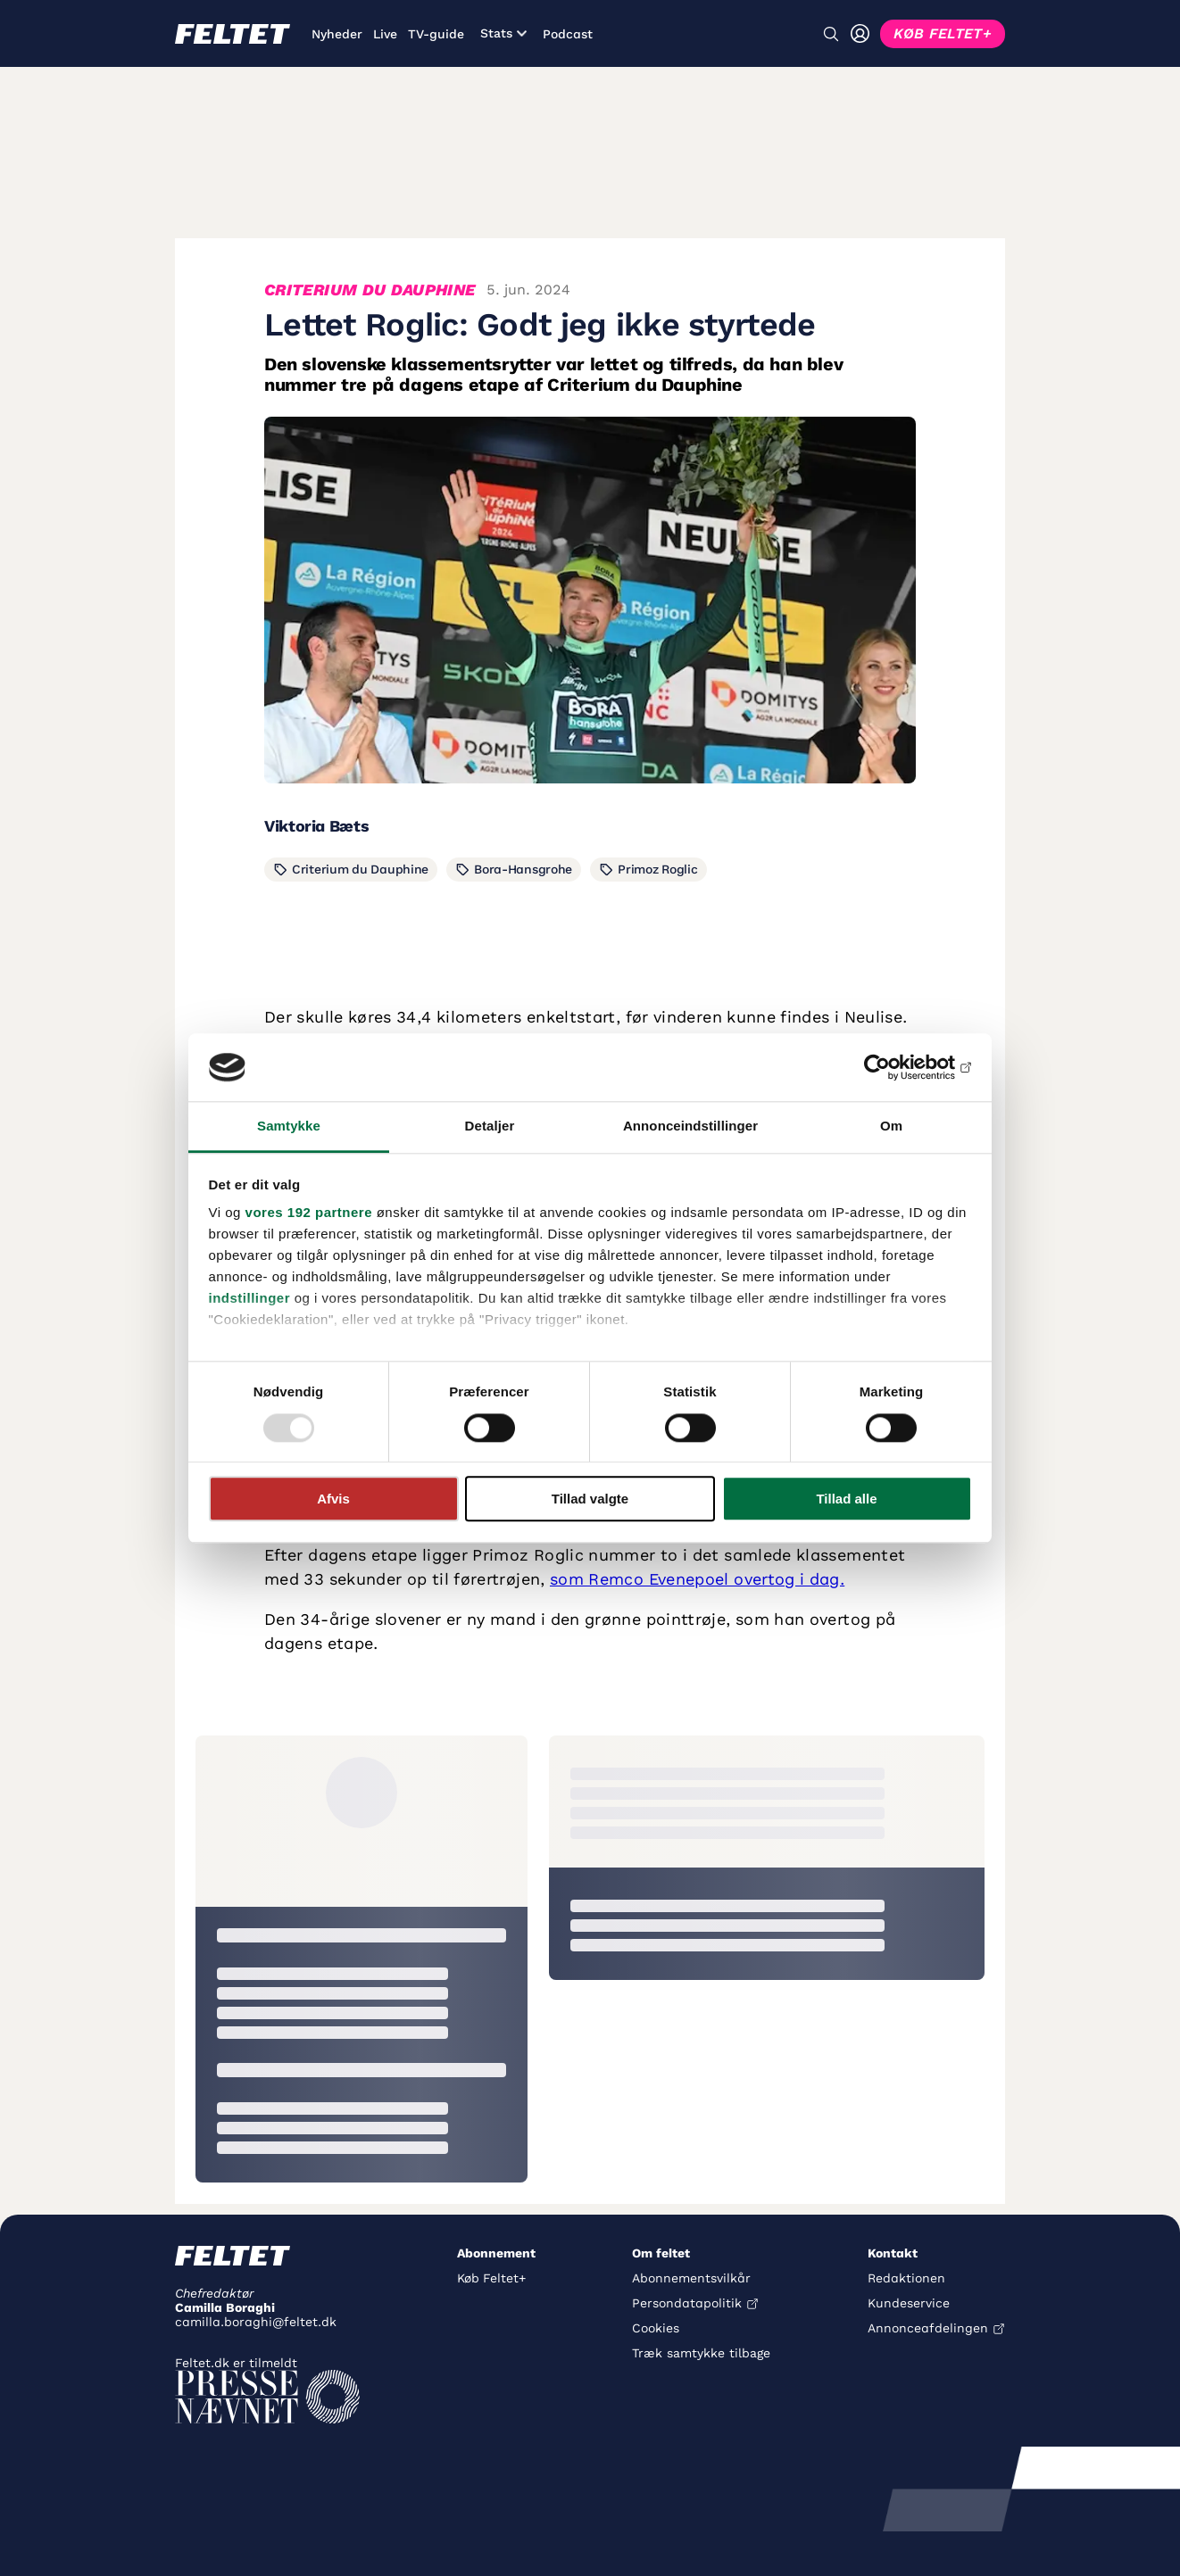 This screenshot has width=1180, height=2576. What do you see at coordinates (690, 1126) in the screenshot?
I see `Annonceindstillinger [tab]` at bounding box center [690, 1126].